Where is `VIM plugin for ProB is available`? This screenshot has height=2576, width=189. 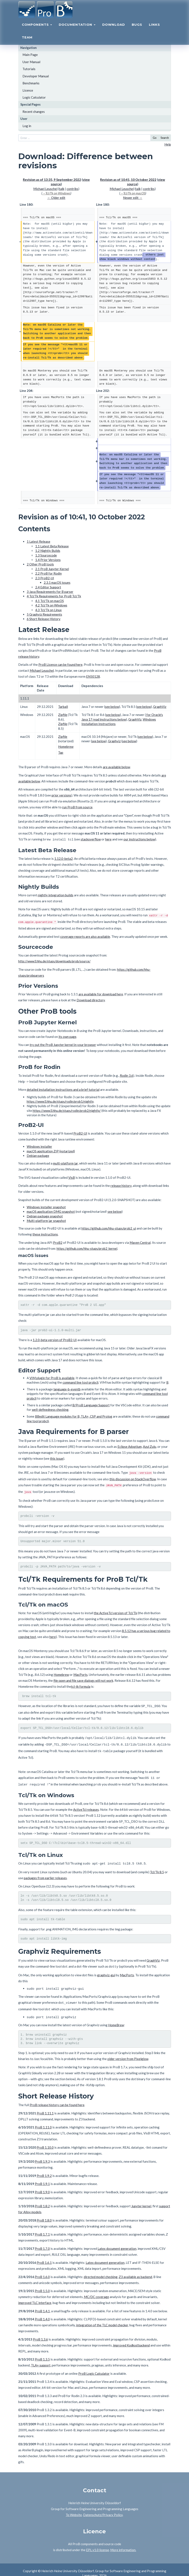
VIM plugin for ProB is available is located at coordinates (51, 1377).